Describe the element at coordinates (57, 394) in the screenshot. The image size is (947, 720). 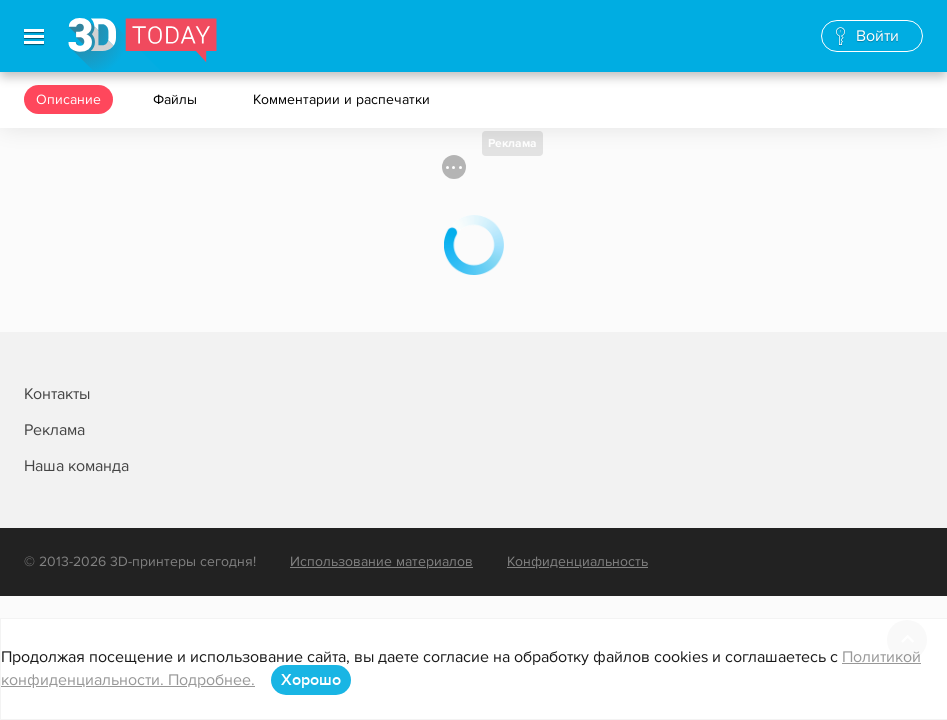
I see `Контакты` at that location.